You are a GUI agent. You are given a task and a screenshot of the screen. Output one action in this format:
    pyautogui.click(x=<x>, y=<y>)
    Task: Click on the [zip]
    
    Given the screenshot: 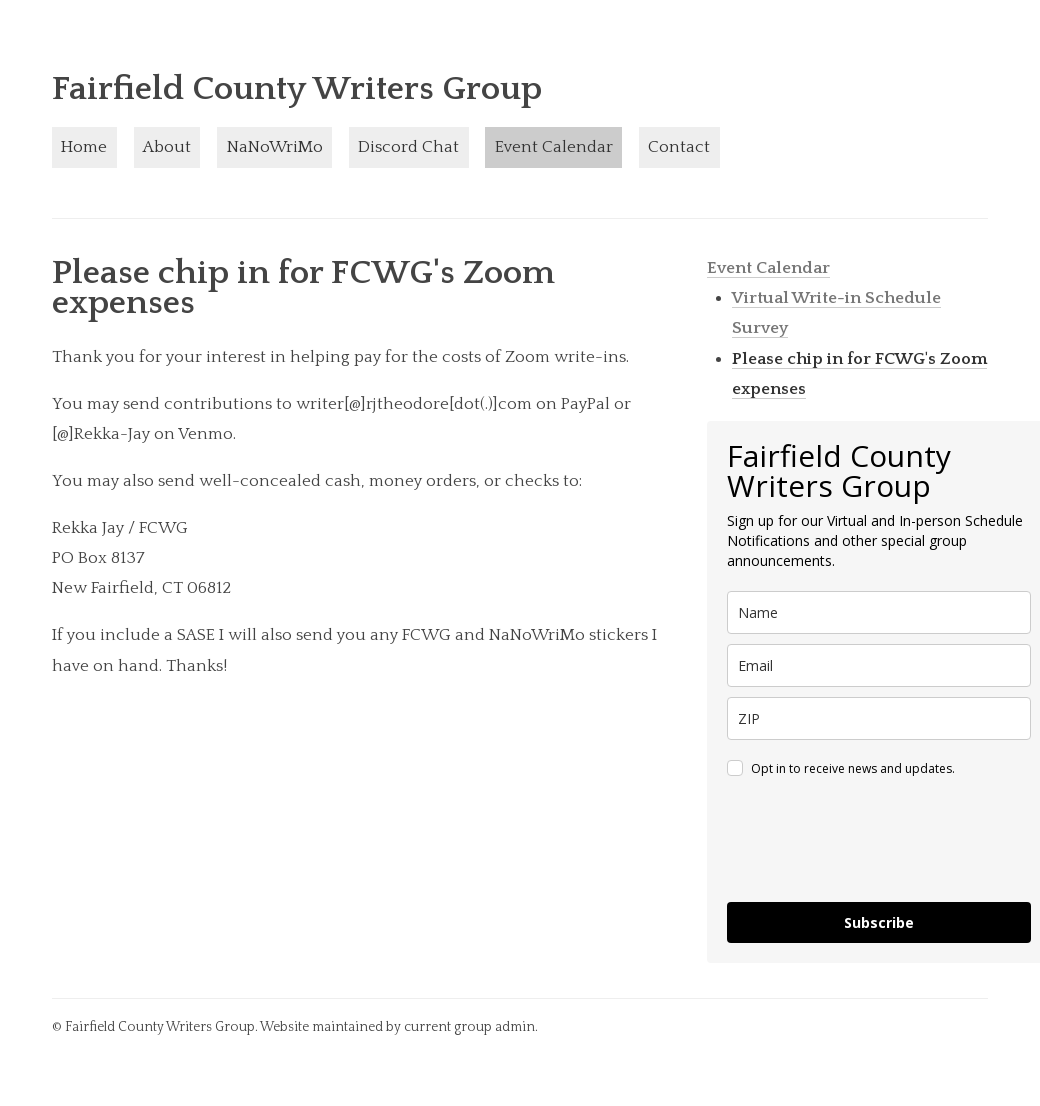 What is the action you would take?
    pyautogui.click(x=879, y=718)
    